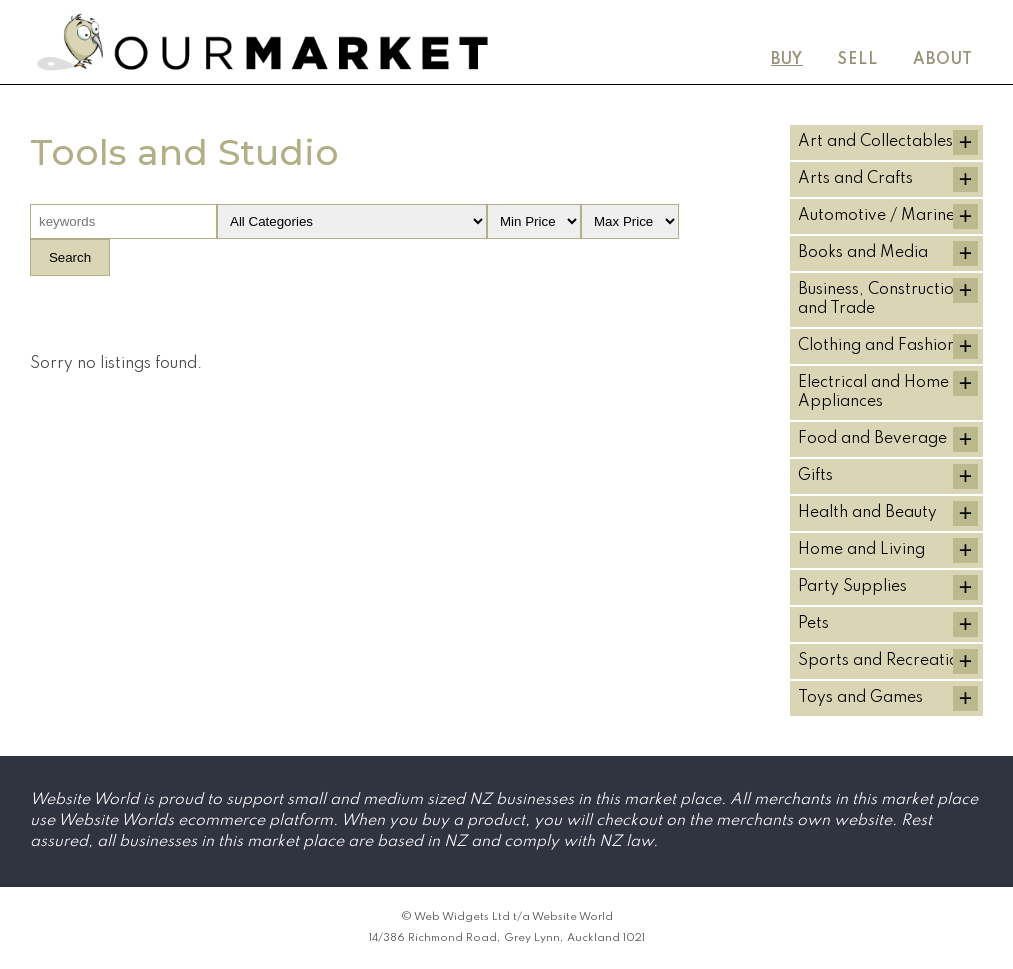 The width and height of the screenshot is (1013, 969). What do you see at coordinates (860, 698) in the screenshot?
I see `Toys and Games` at bounding box center [860, 698].